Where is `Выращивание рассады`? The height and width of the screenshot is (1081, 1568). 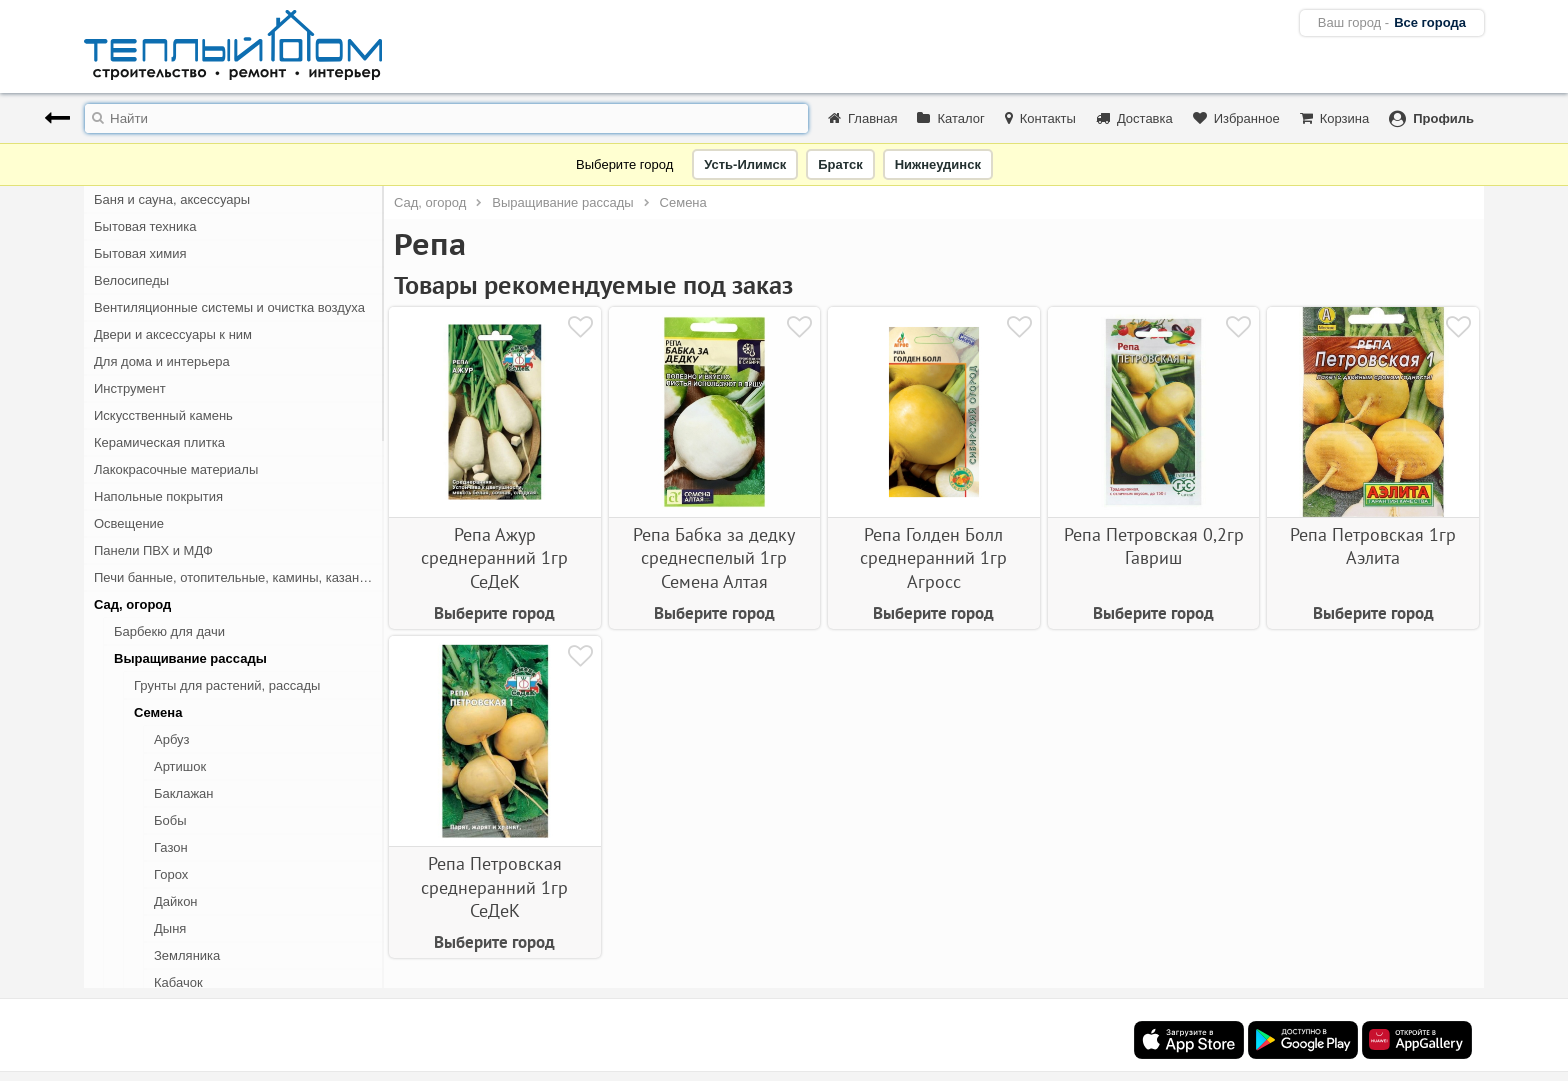
Выращивание рассады is located at coordinates (190, 658).